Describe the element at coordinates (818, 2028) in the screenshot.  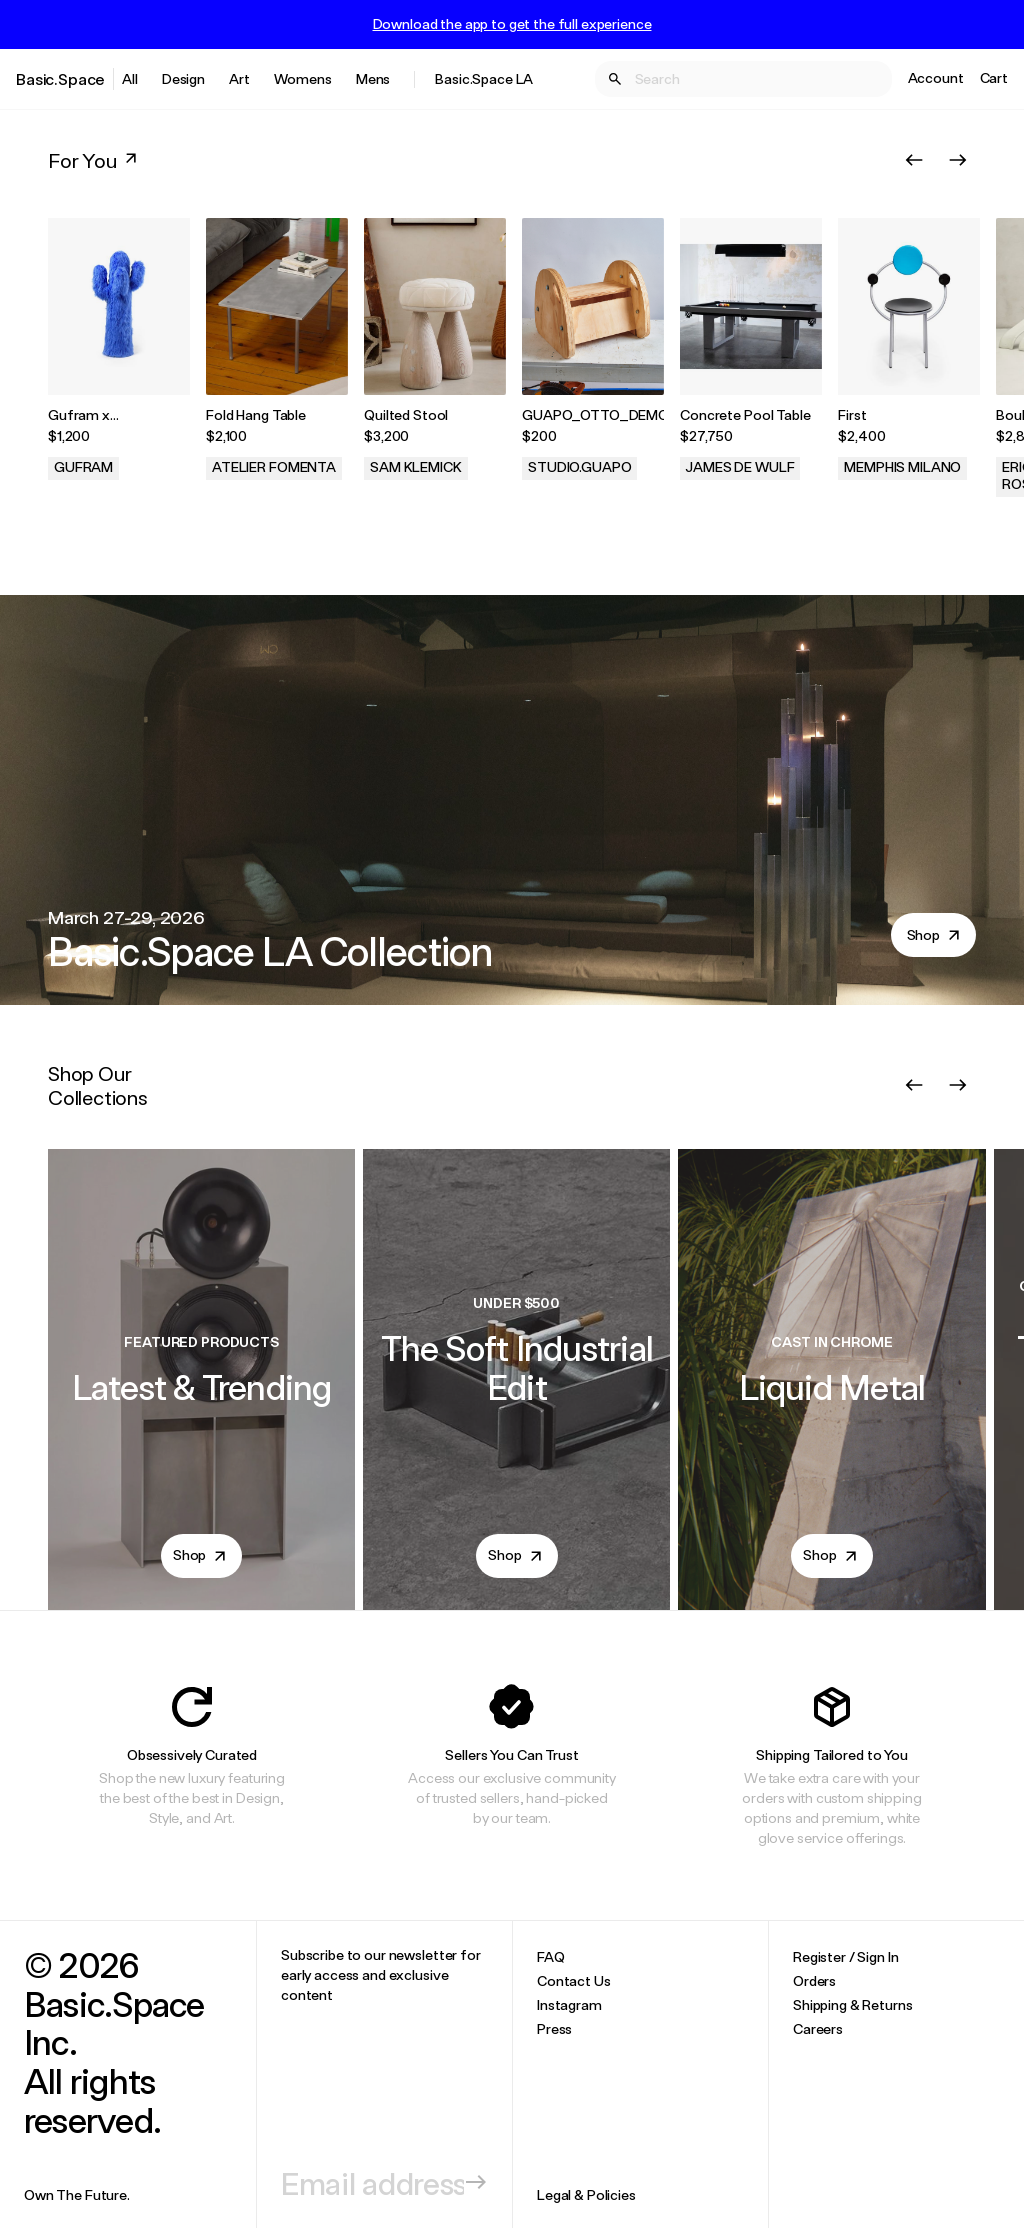
I see `Careers` at that location.